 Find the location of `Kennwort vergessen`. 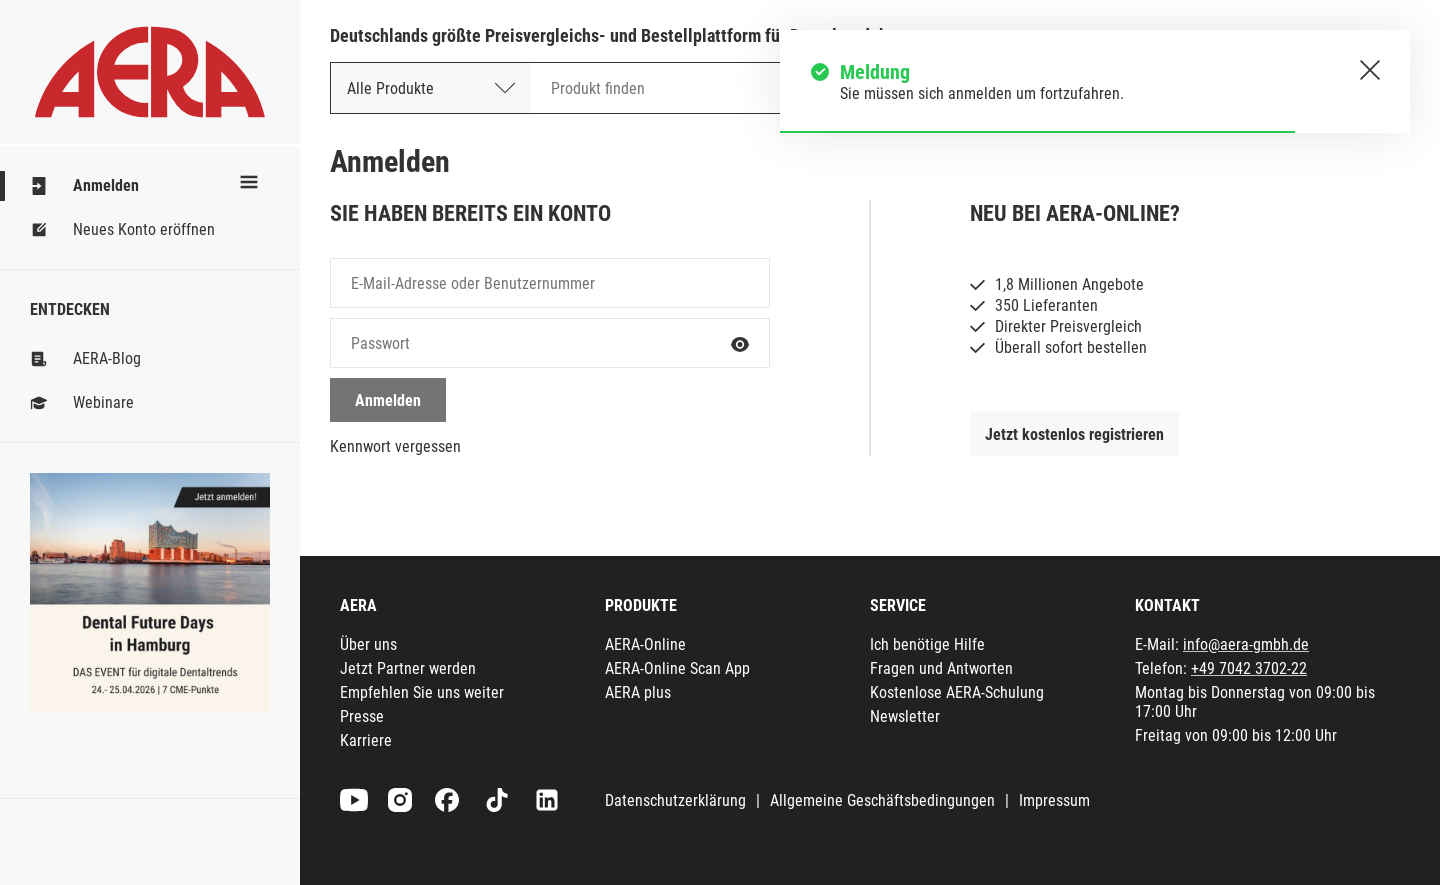

Kennwort vergessen is located at coordinates (395, 446).